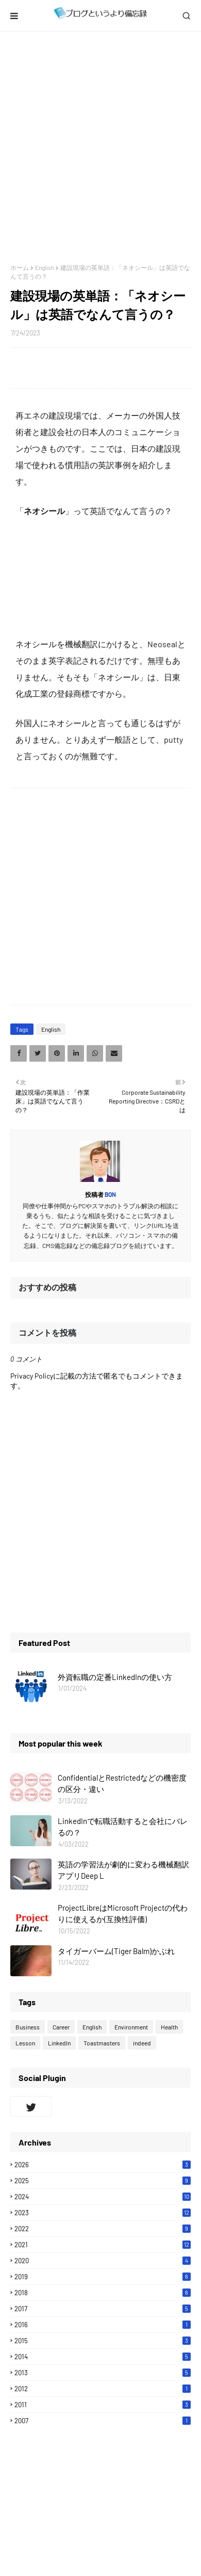 The width and height of the screenshot is (201, 2576). Describe the element at coordinates (102, 2373) in the screenshot. I see `2013` at that location.